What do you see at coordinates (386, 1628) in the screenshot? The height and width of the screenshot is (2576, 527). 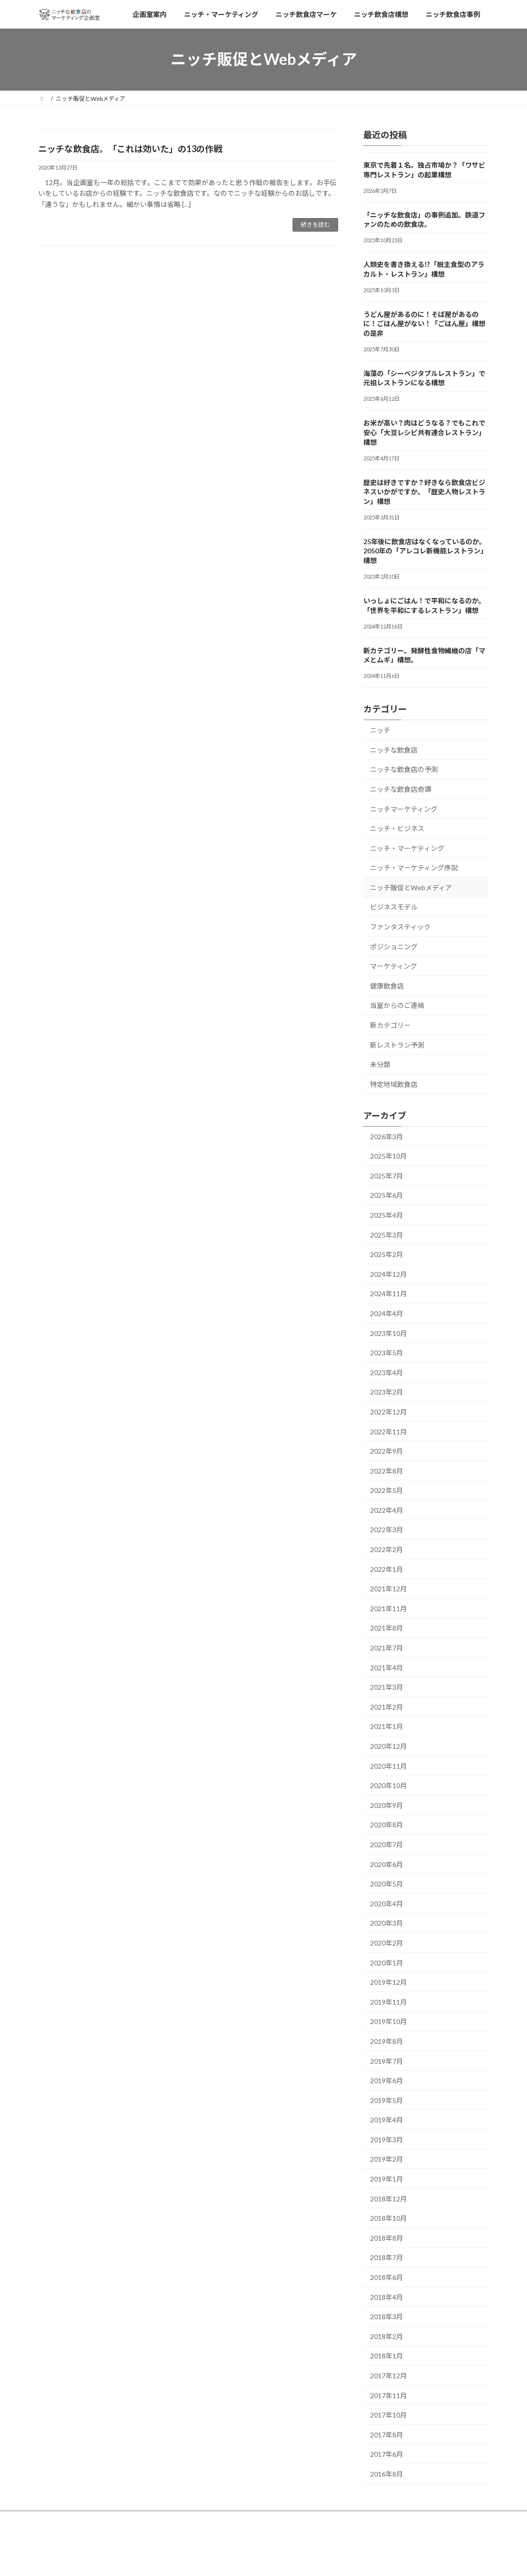 I see `2021年8月` at bounding box center [386, 1628].